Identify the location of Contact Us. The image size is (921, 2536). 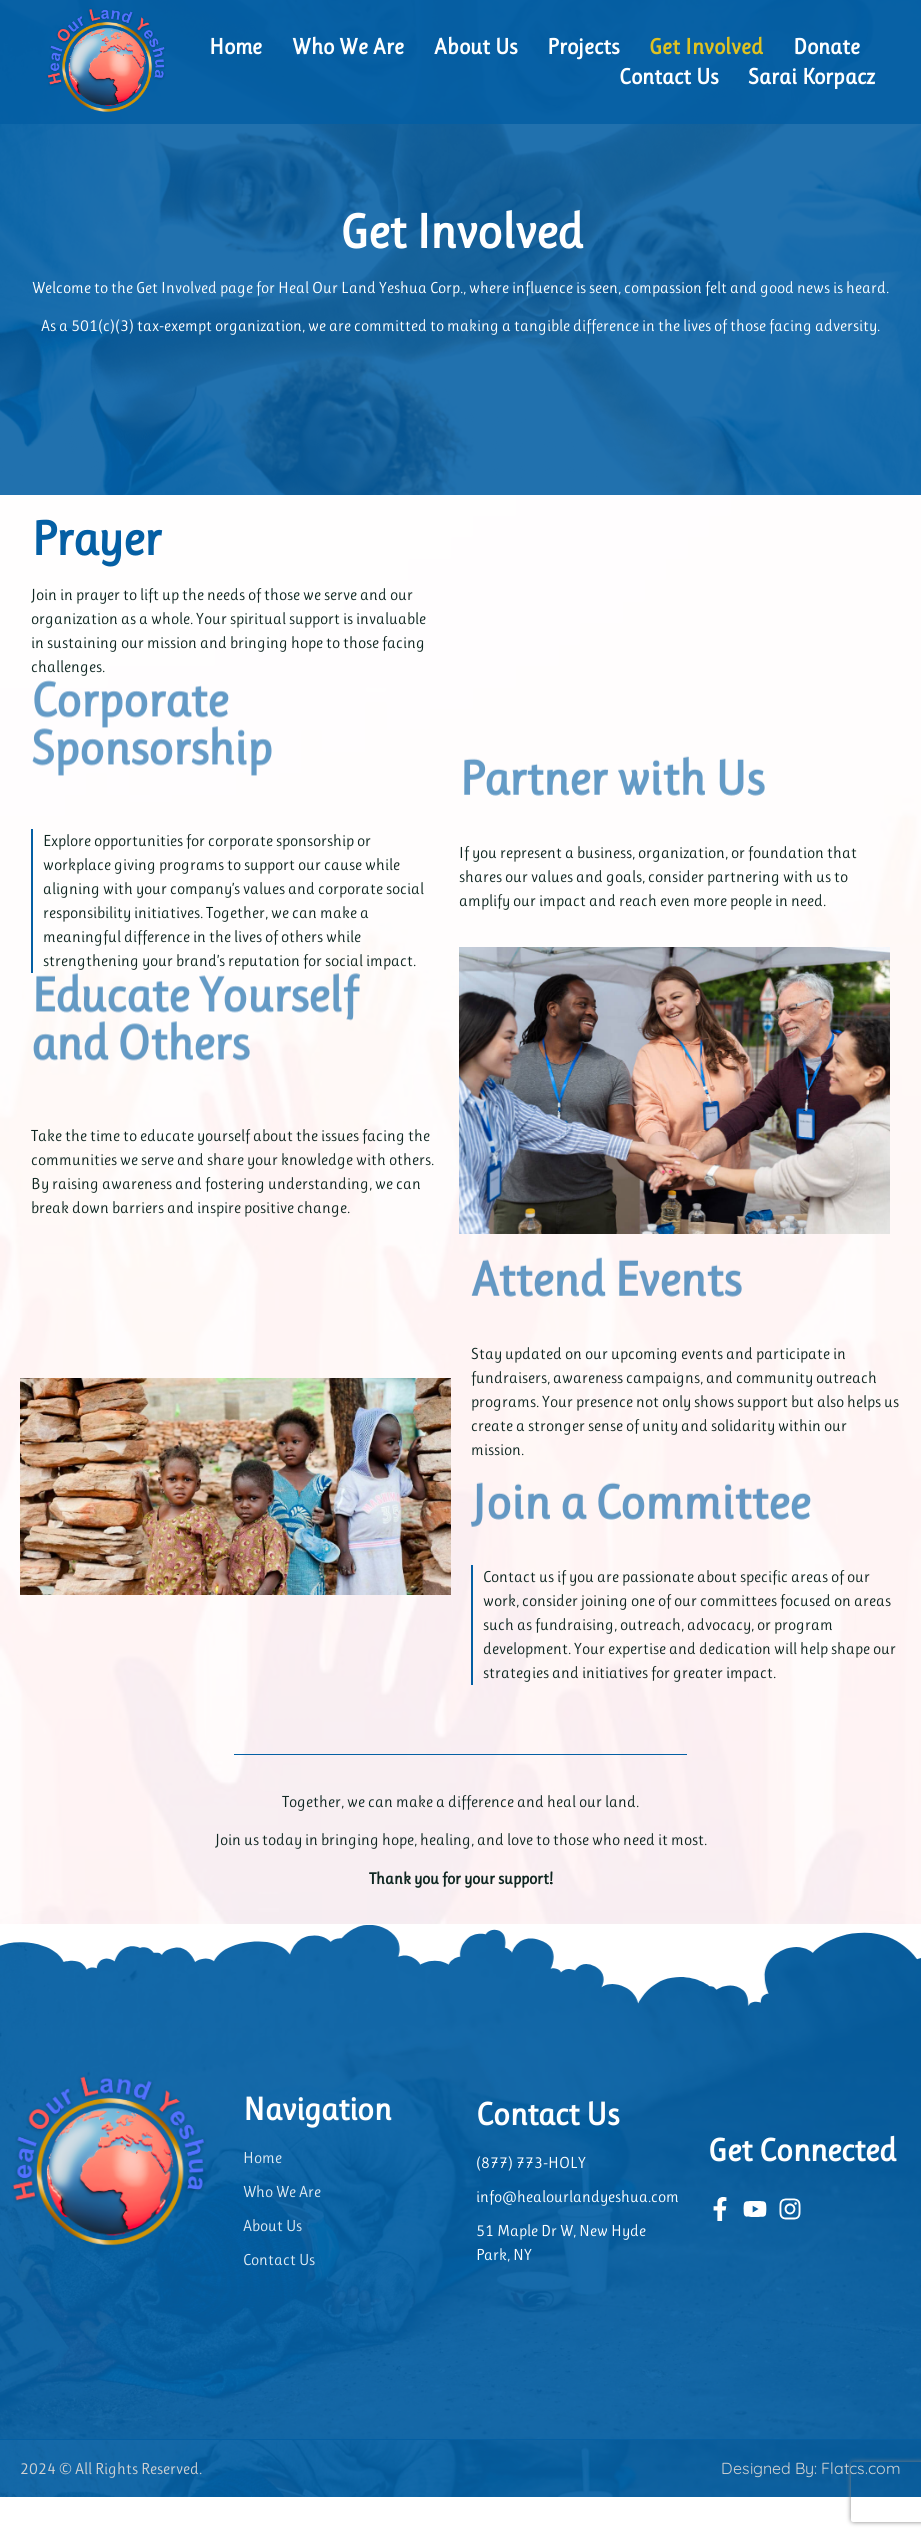
(668, 76).